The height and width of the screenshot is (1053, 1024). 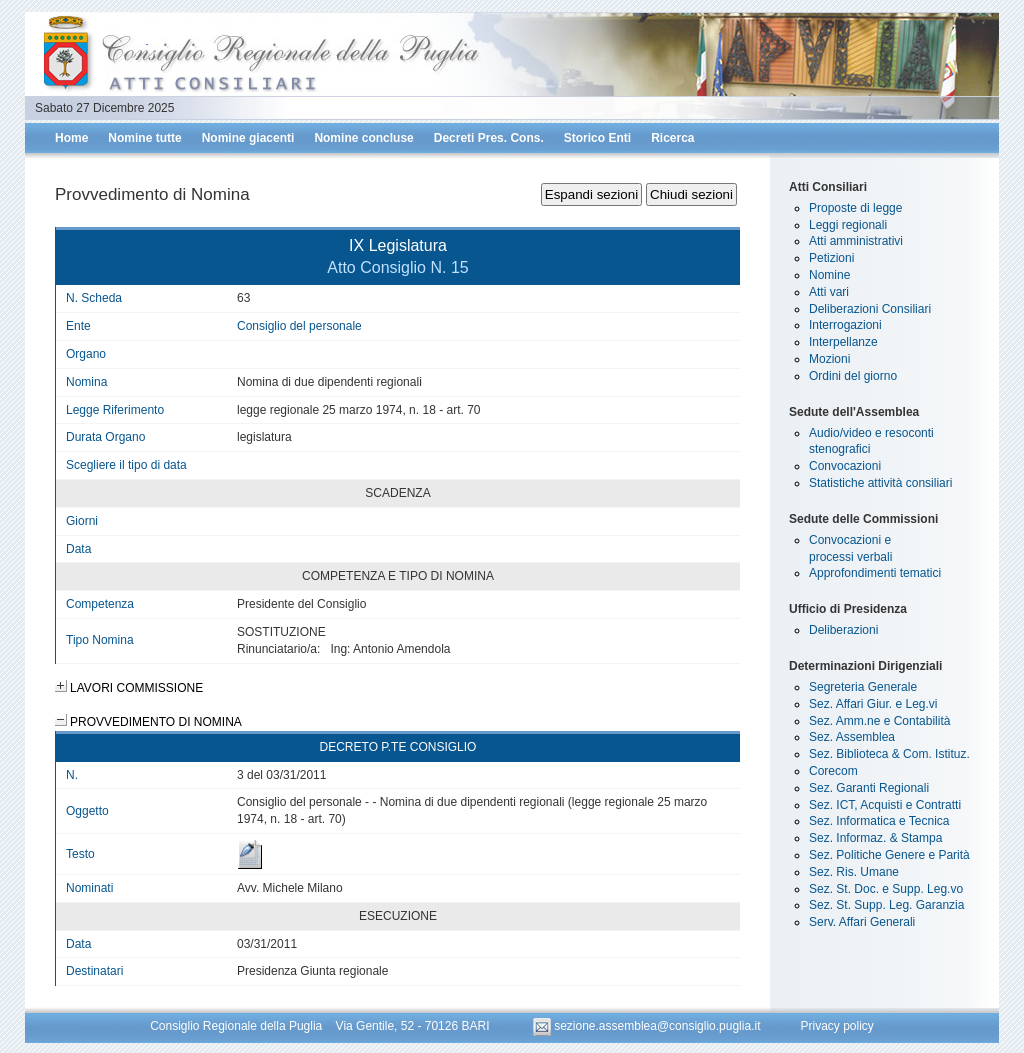 I want to click on Ordini del giorno, so click(x=853, y=376).